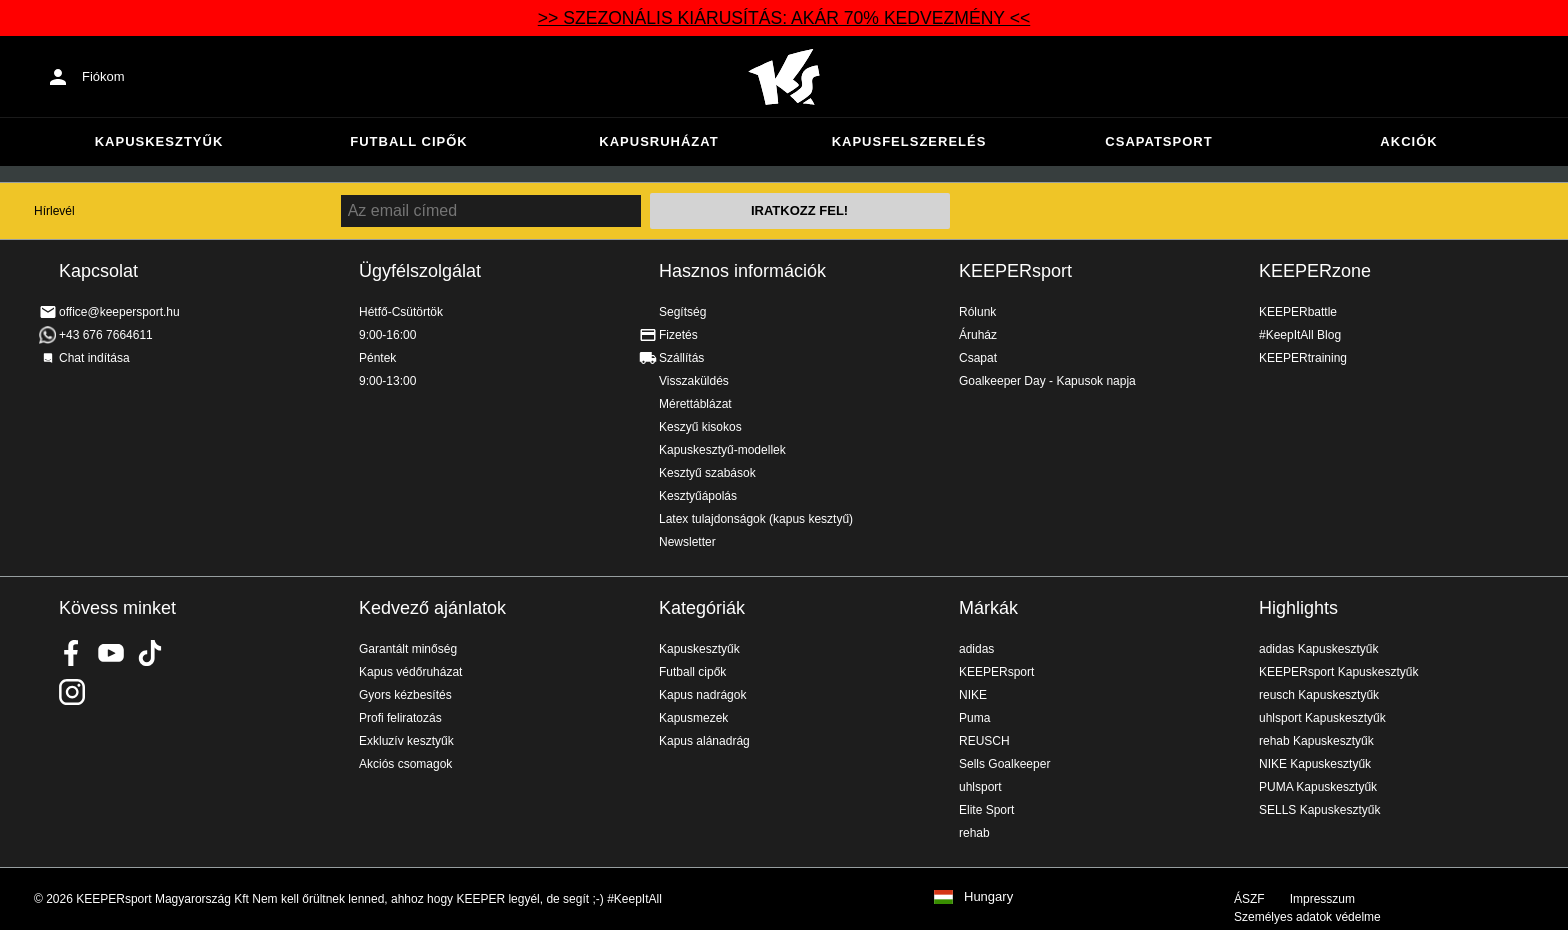  Describe the element at coordinates (974, 718) in the screenshot. I see `Puma` at that location.